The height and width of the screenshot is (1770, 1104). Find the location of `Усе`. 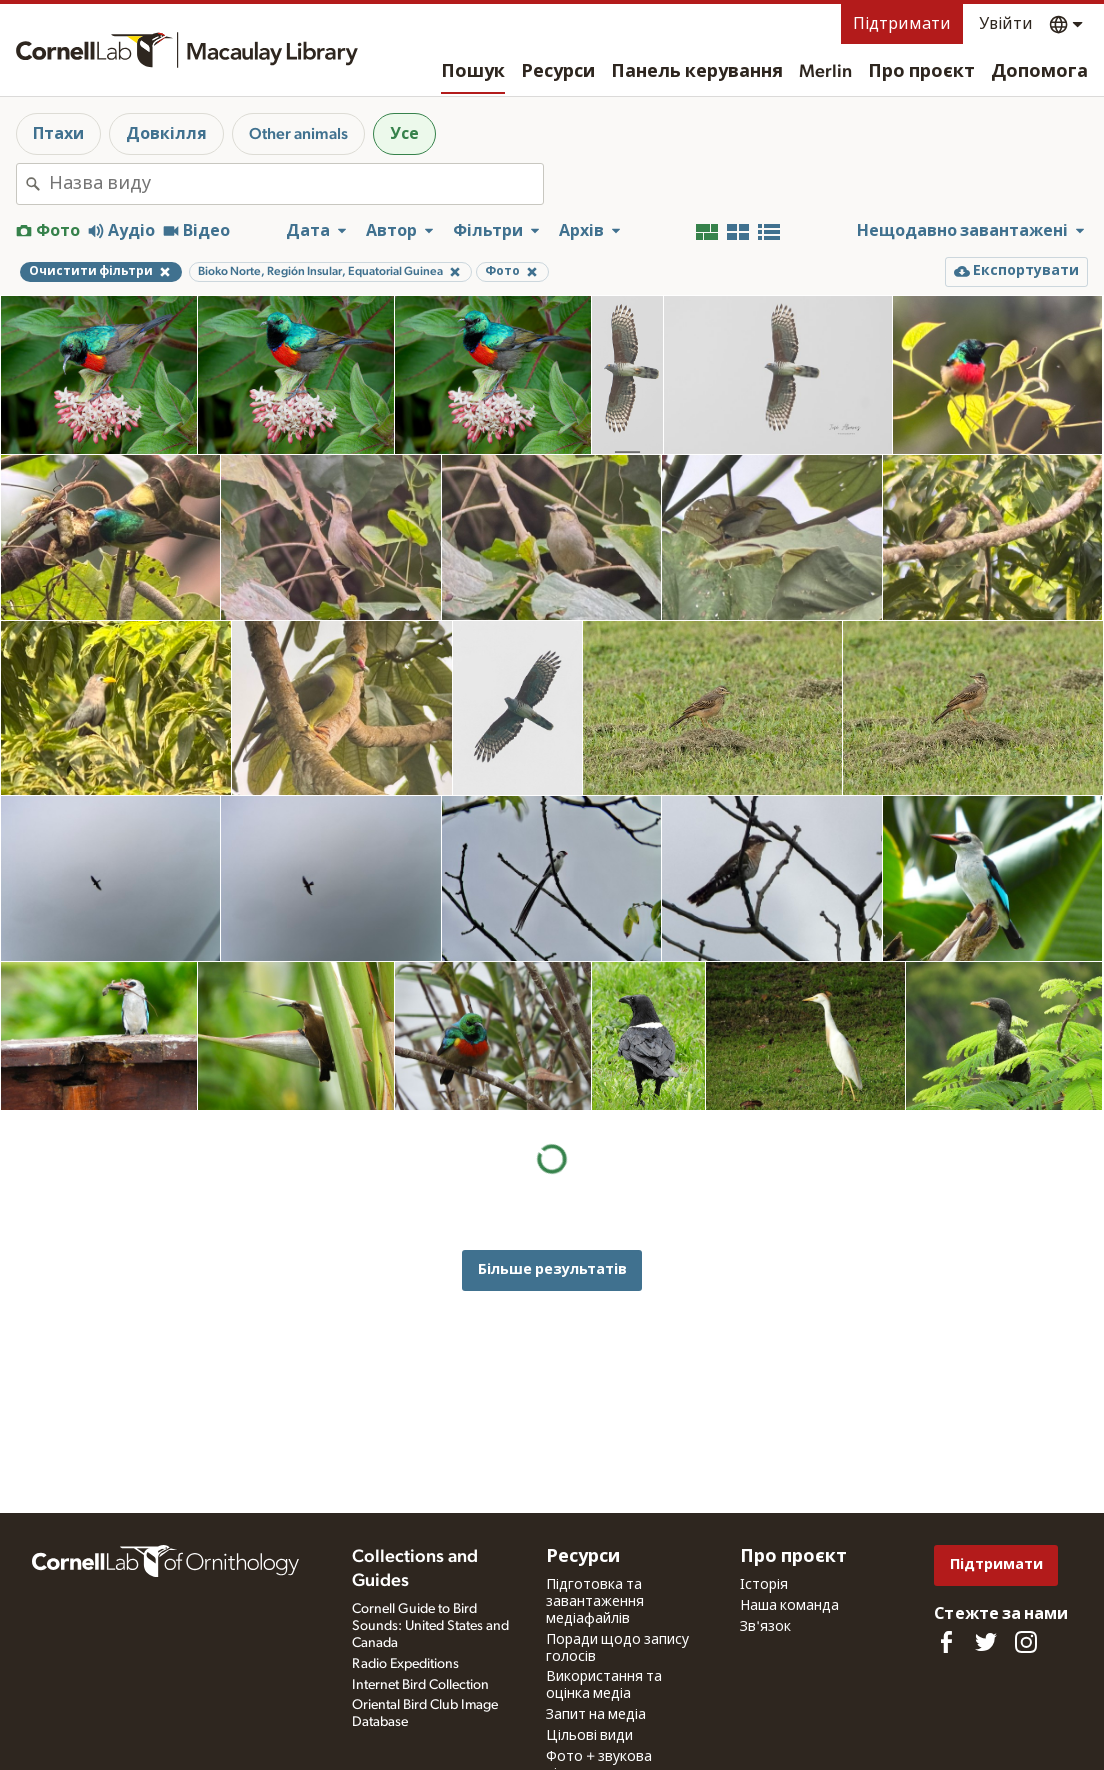

Усе is located at coordinates (404, 134).